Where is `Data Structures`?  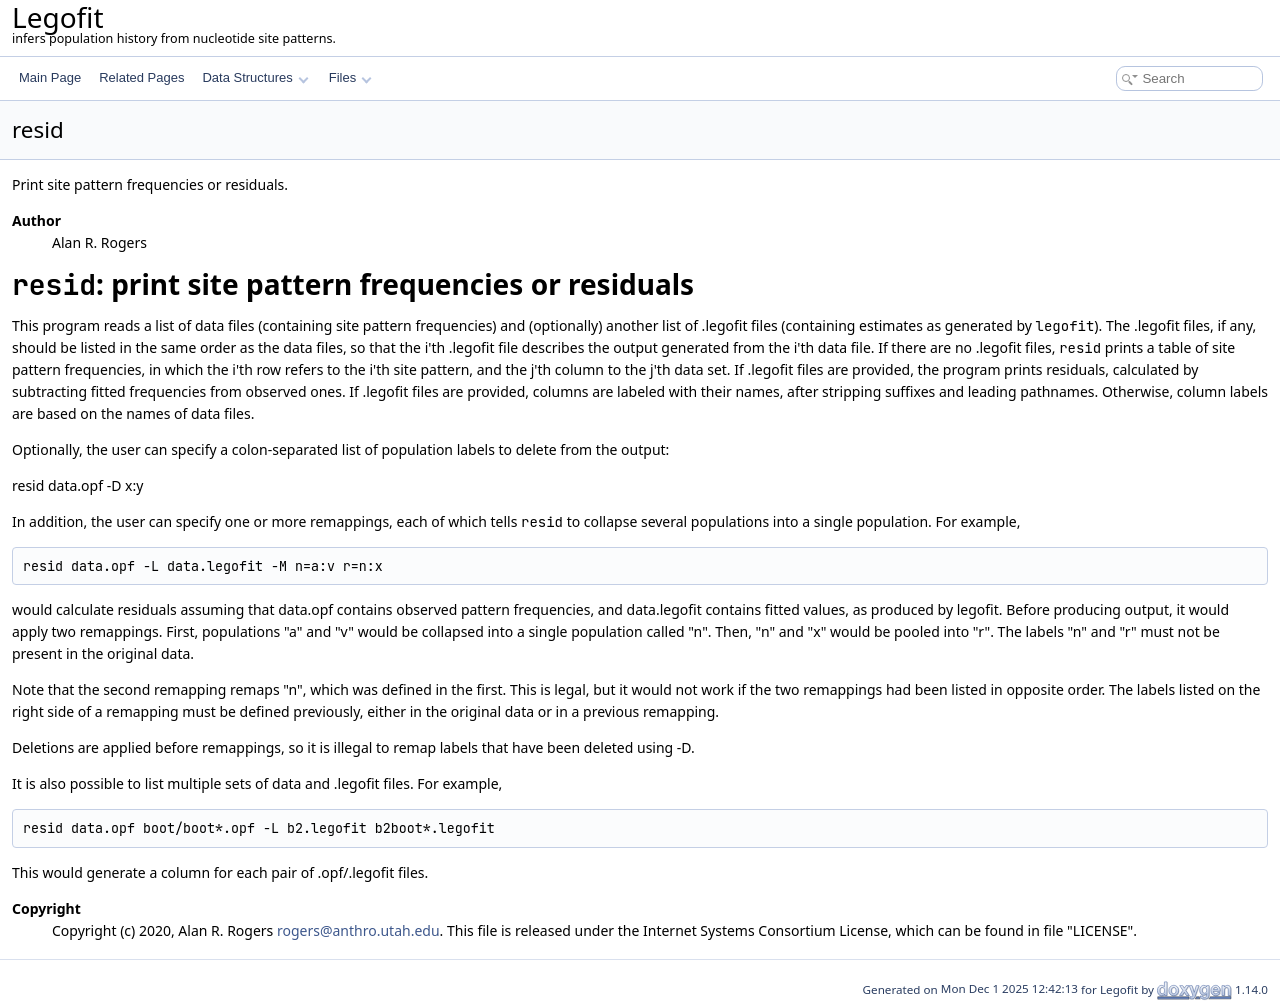 Data Structures is located at coordinates (255, 77).